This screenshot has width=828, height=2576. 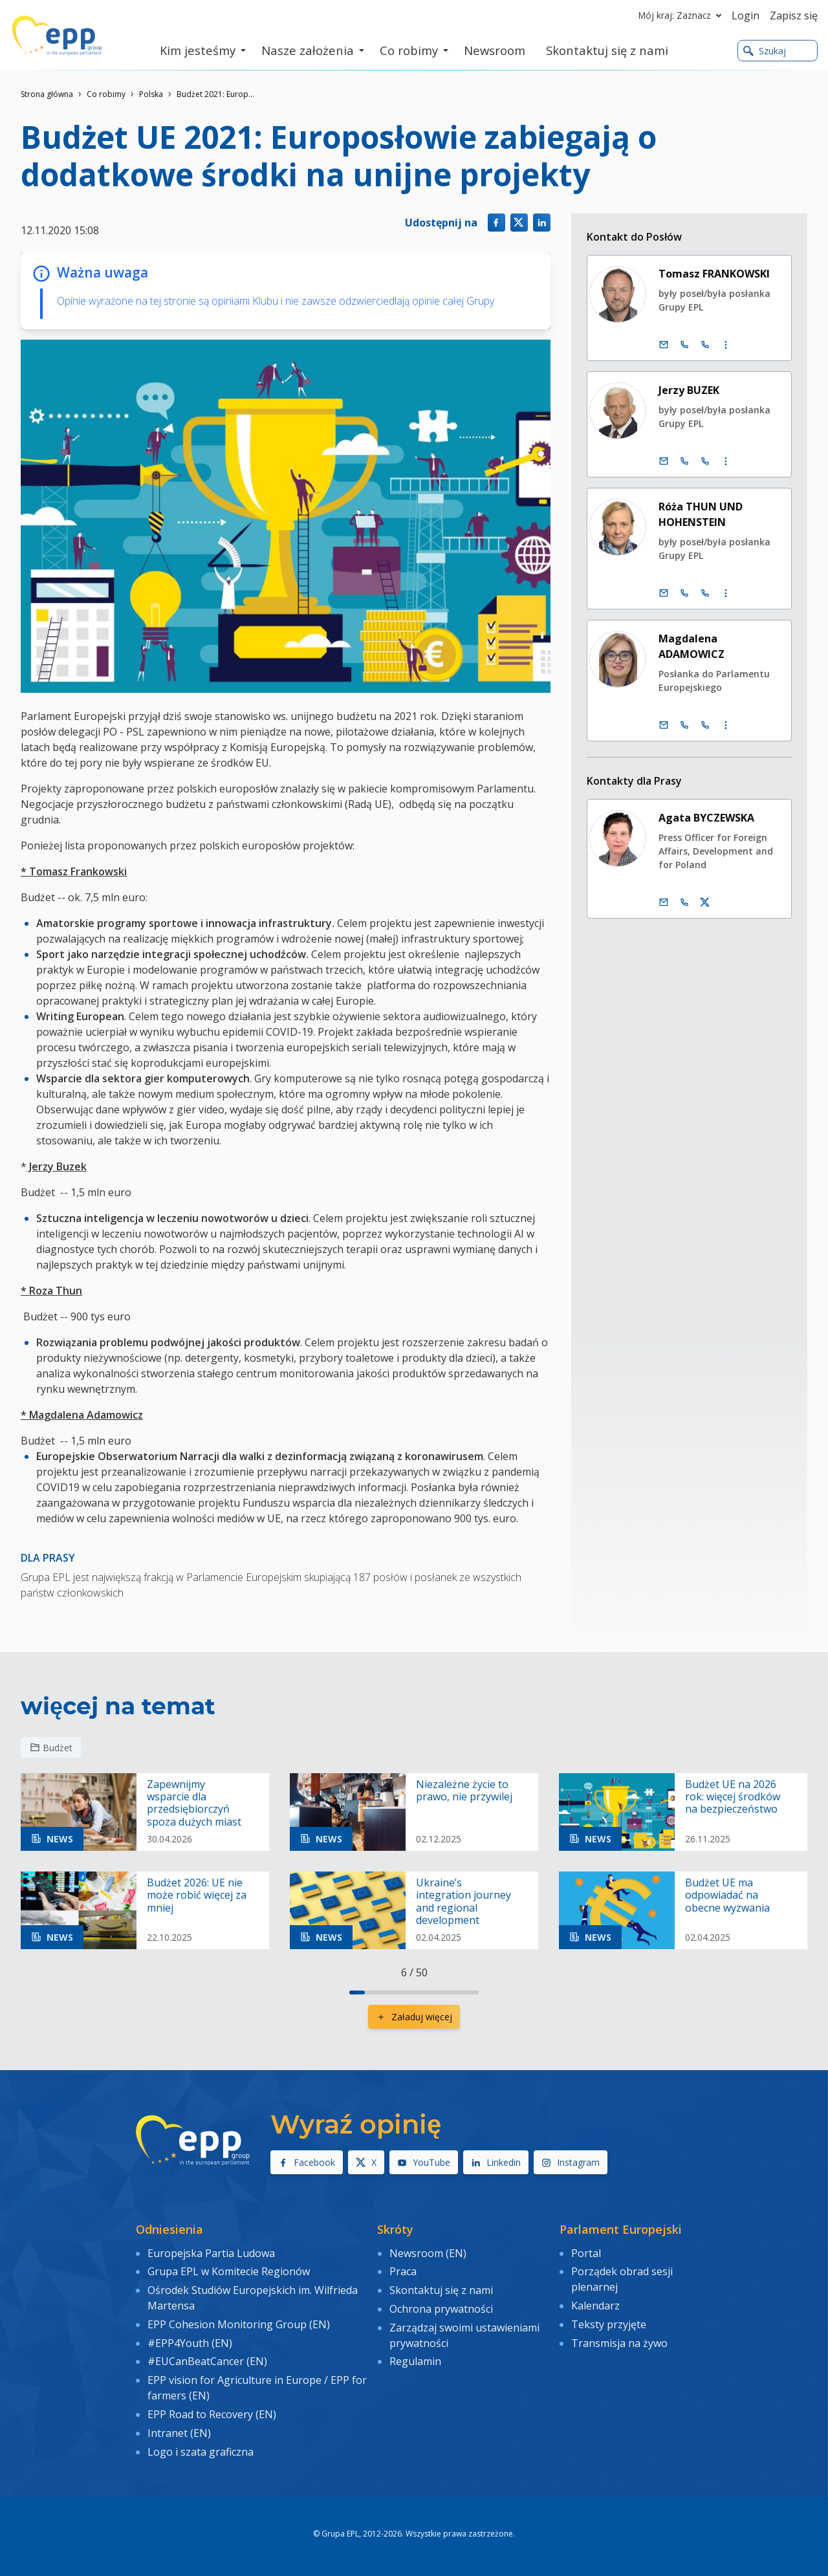 What do you see at coordinates (701, 514) in the screenshot?
I see `Róża THUN UND HOHENSTEIN` at bounding box center [701, 514].